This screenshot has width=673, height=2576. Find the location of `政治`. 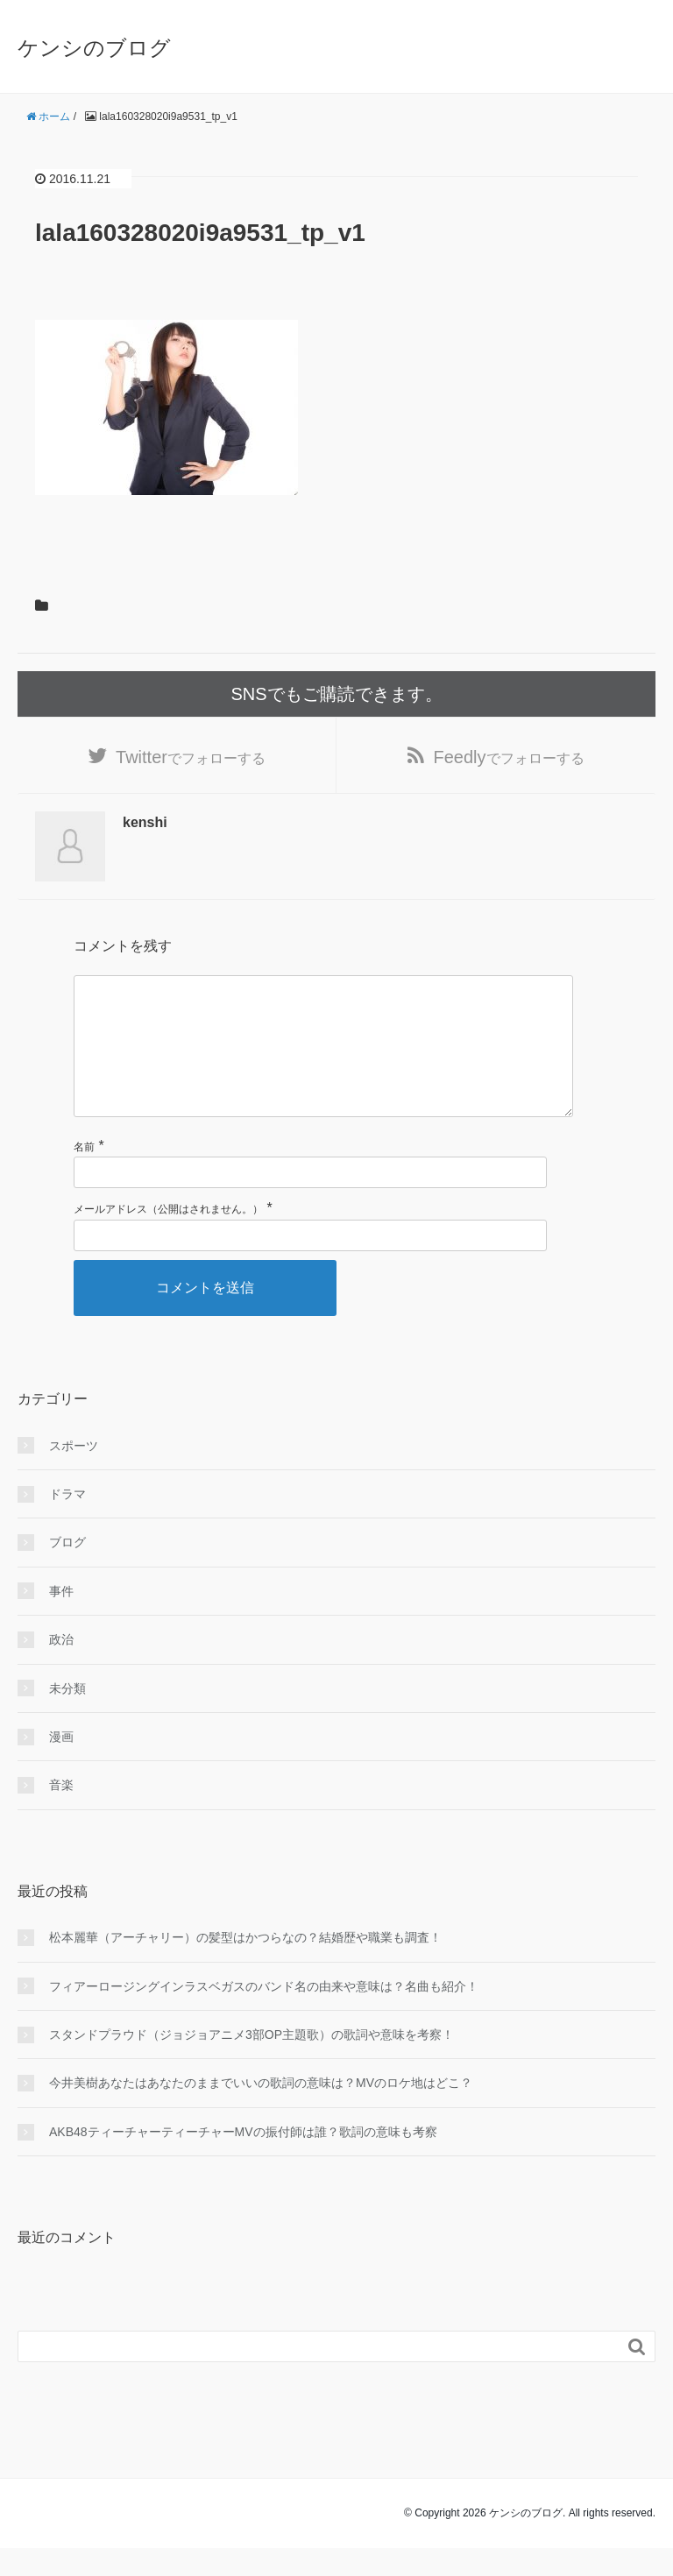

政治 is located at coordinates (61, 1667).